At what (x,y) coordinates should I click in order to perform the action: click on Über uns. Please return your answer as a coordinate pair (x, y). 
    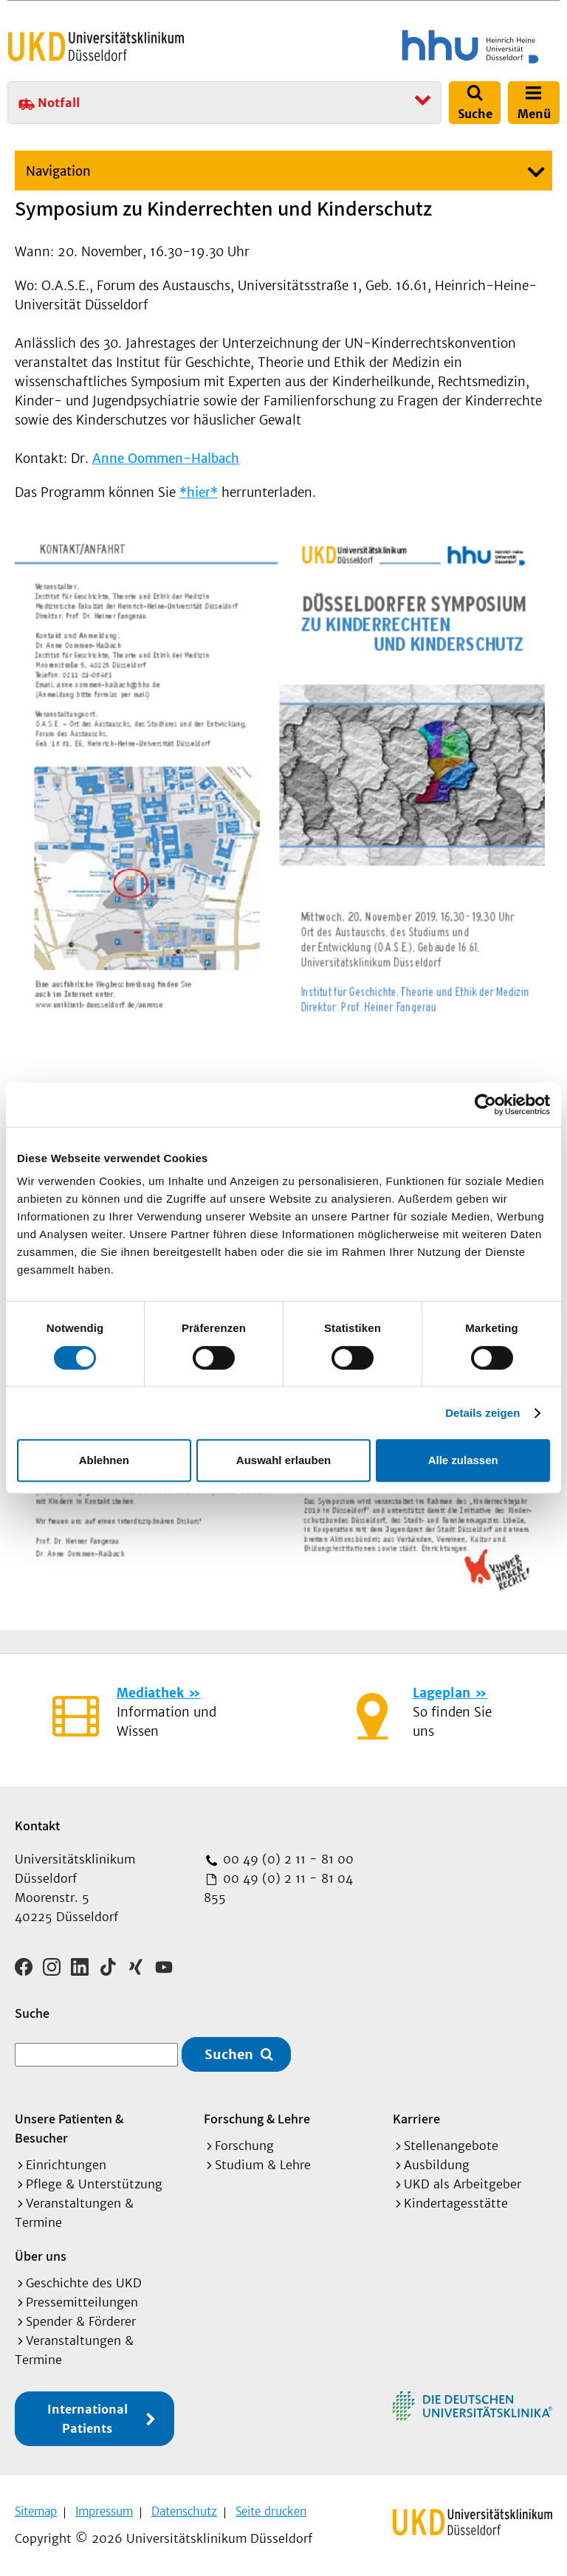
    Looking at the image, I should click on (40, 2254).